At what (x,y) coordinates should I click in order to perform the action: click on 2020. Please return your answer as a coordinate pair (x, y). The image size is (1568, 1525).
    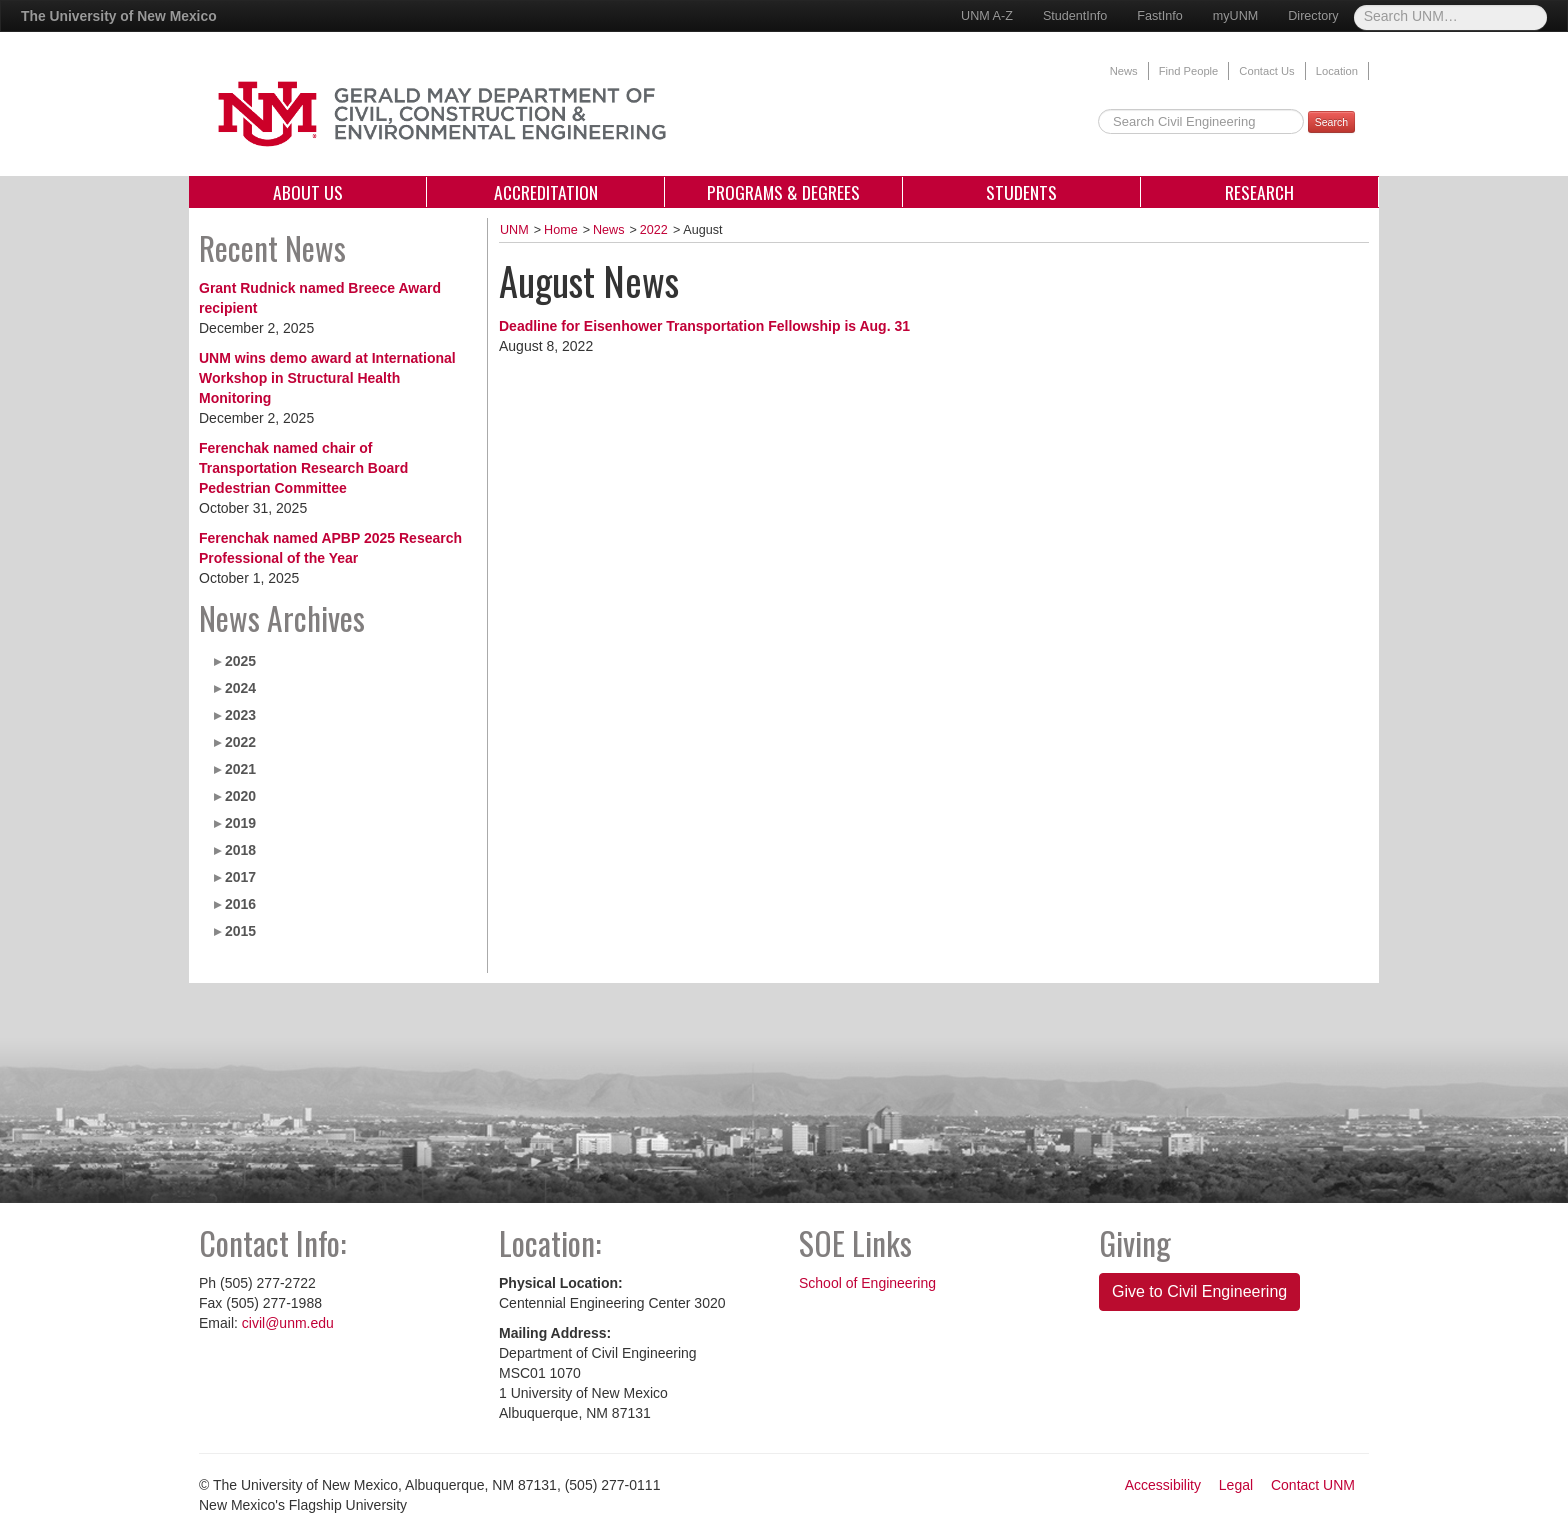
    Looking at the image, I should click on (240, 796).